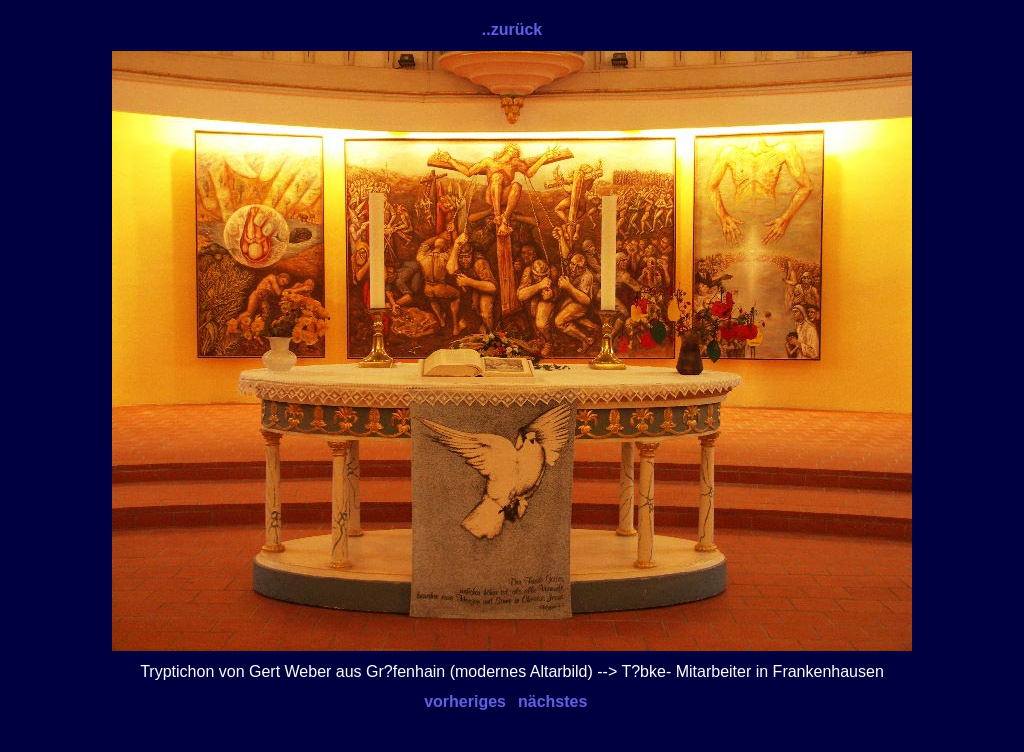  Describe the element at coordinates (552, 701) in the screenshot. I see `nächstes` at that location.